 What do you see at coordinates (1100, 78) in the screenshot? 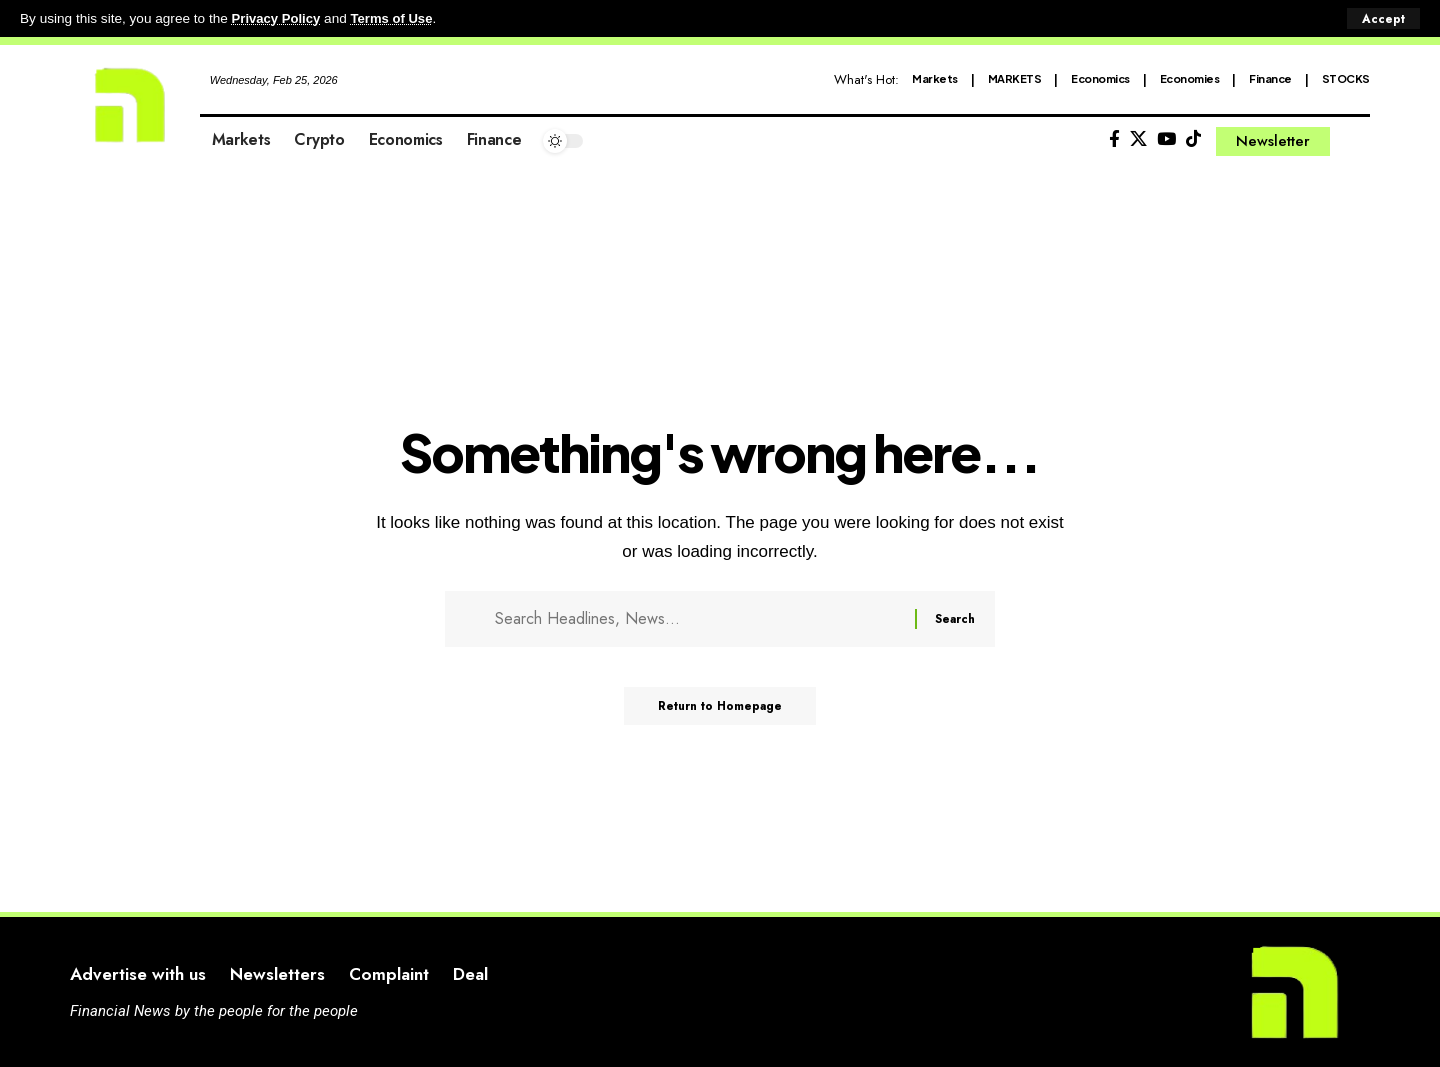
I see `Economics` at bounding box center [1100, 78].